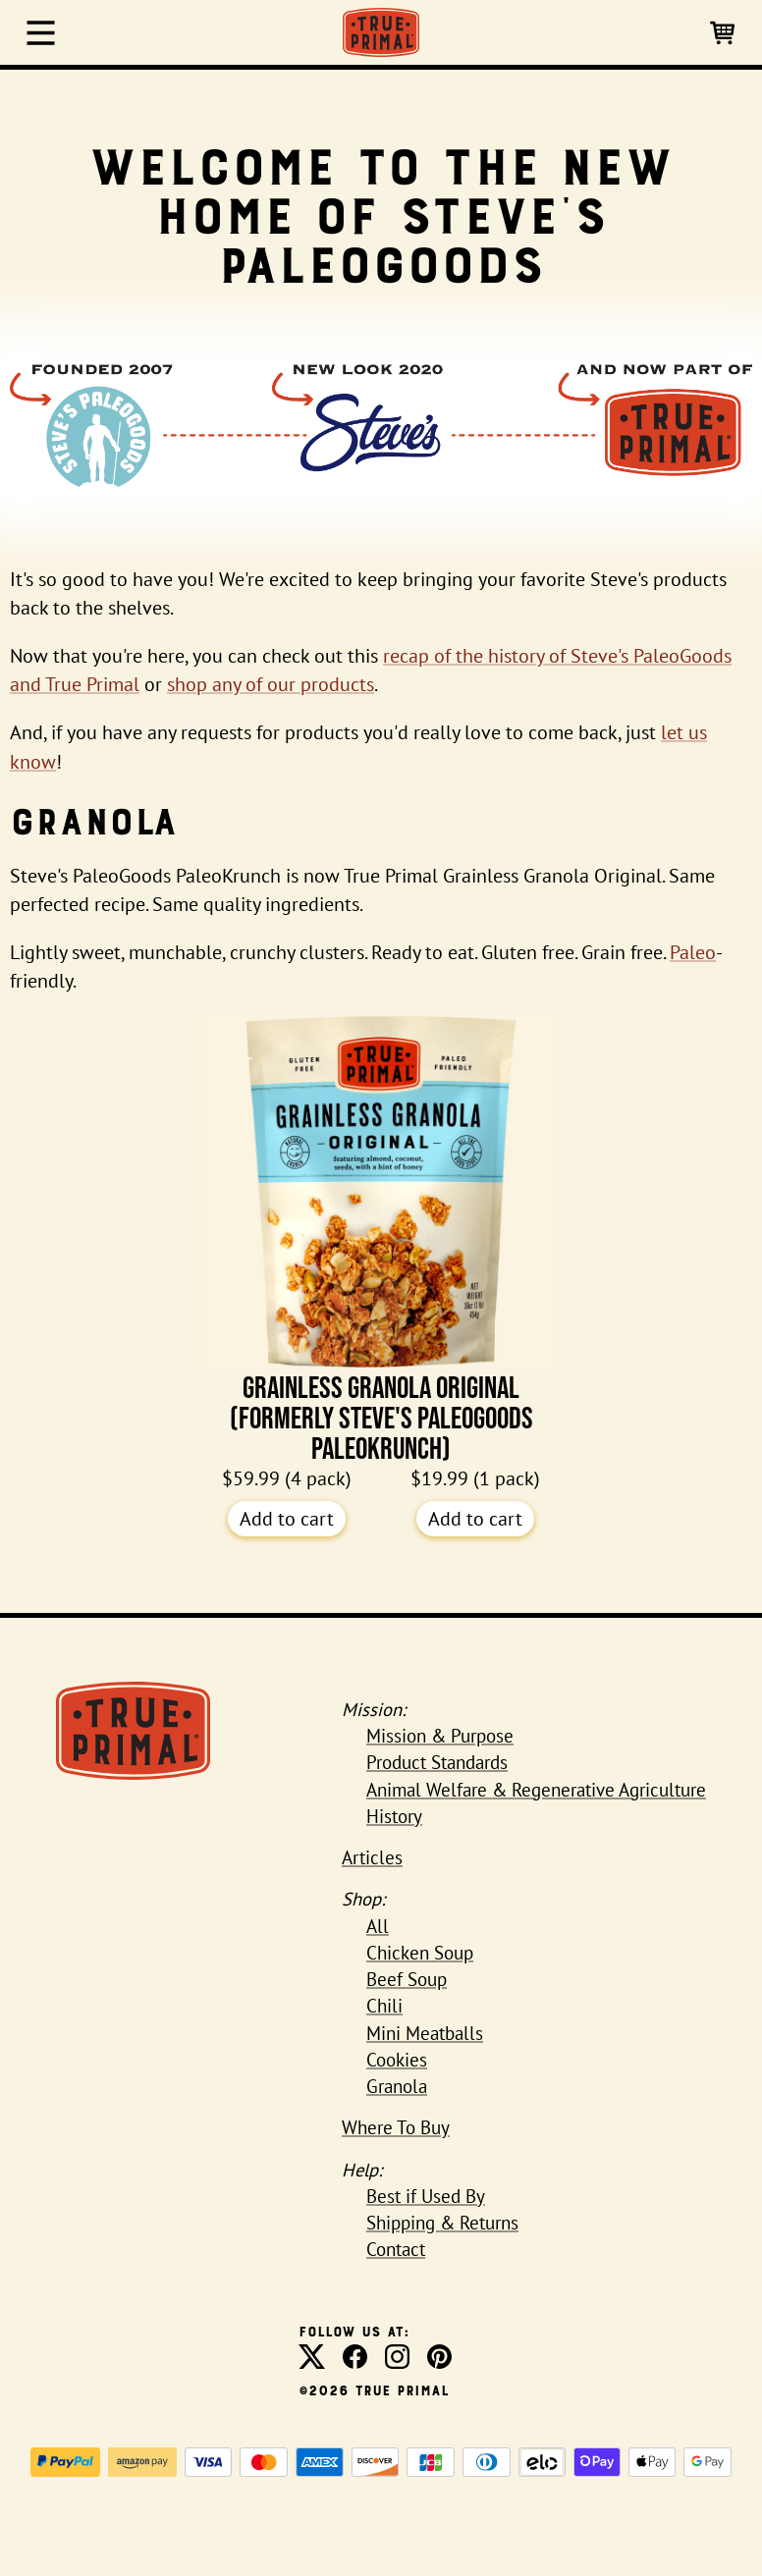 The image size is (762, 2576). What do you see at coordinates (424, 2033) in the screenshot?
I see `Mini Meatballs` at bounding box center [424, 2033].